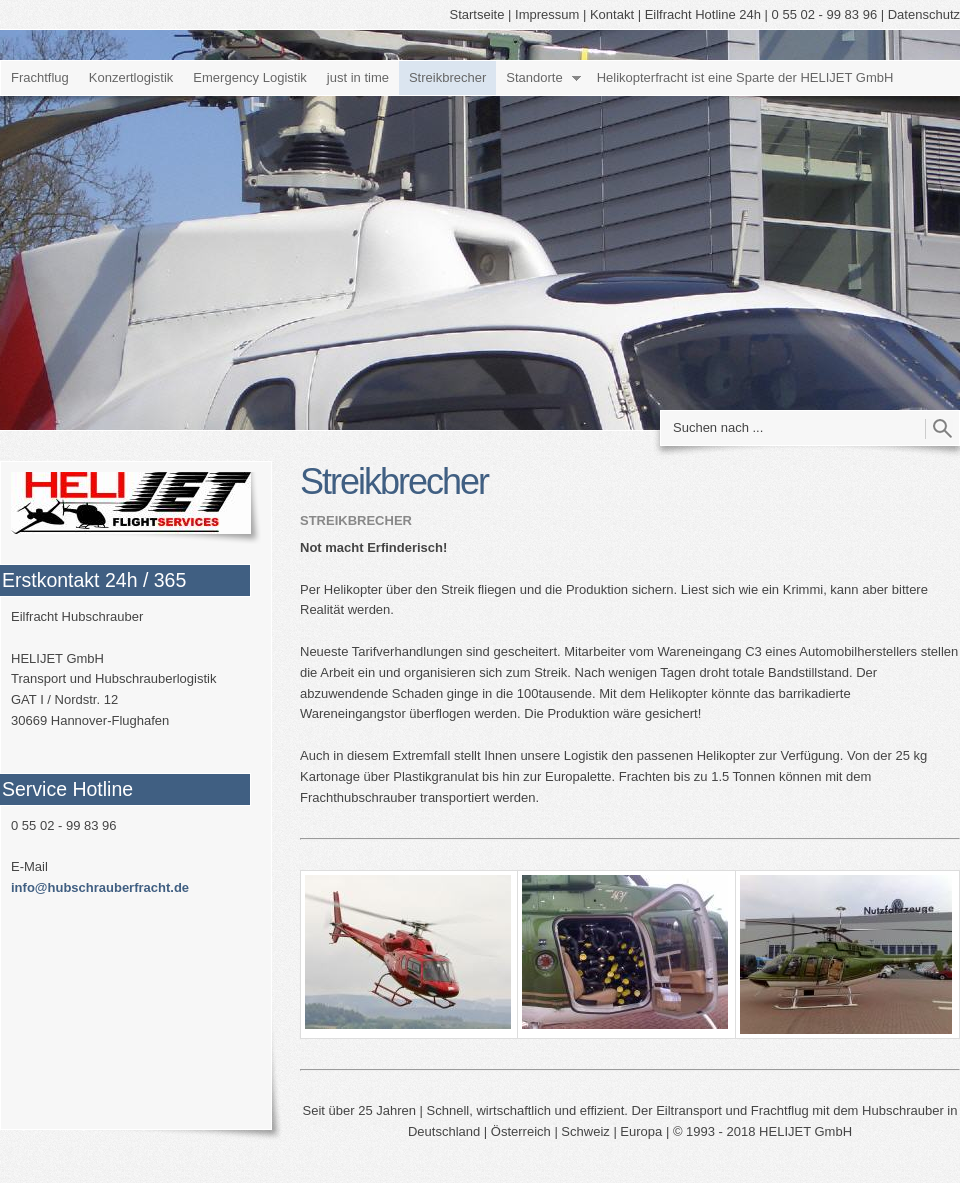  I want to click on info@hubschrauberfracht.de, so click(100, 887).